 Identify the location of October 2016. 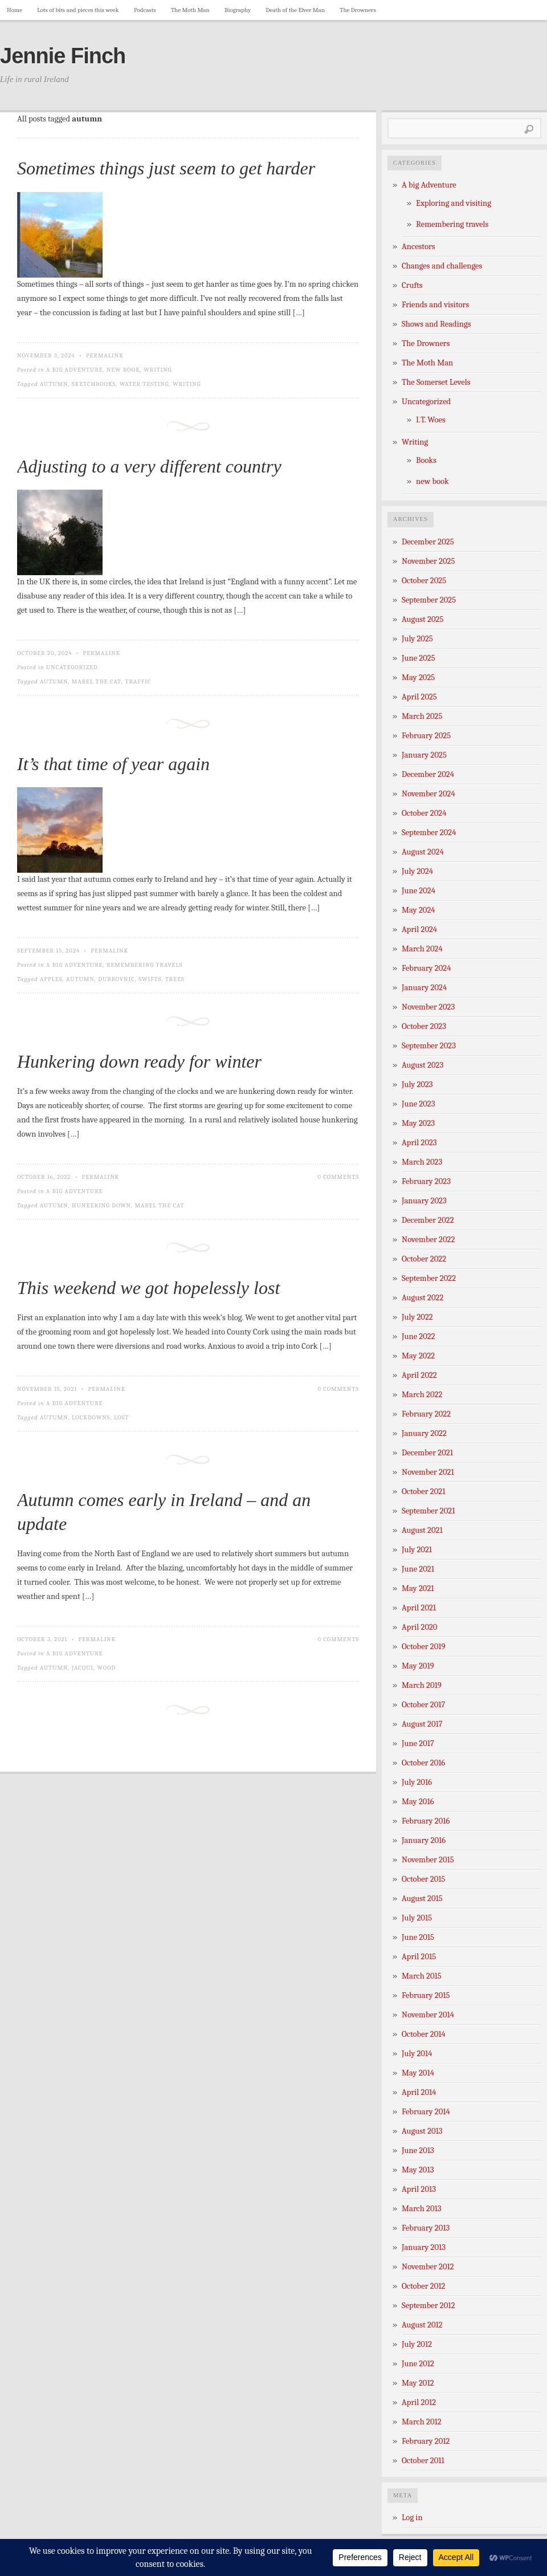
(423, 1763).